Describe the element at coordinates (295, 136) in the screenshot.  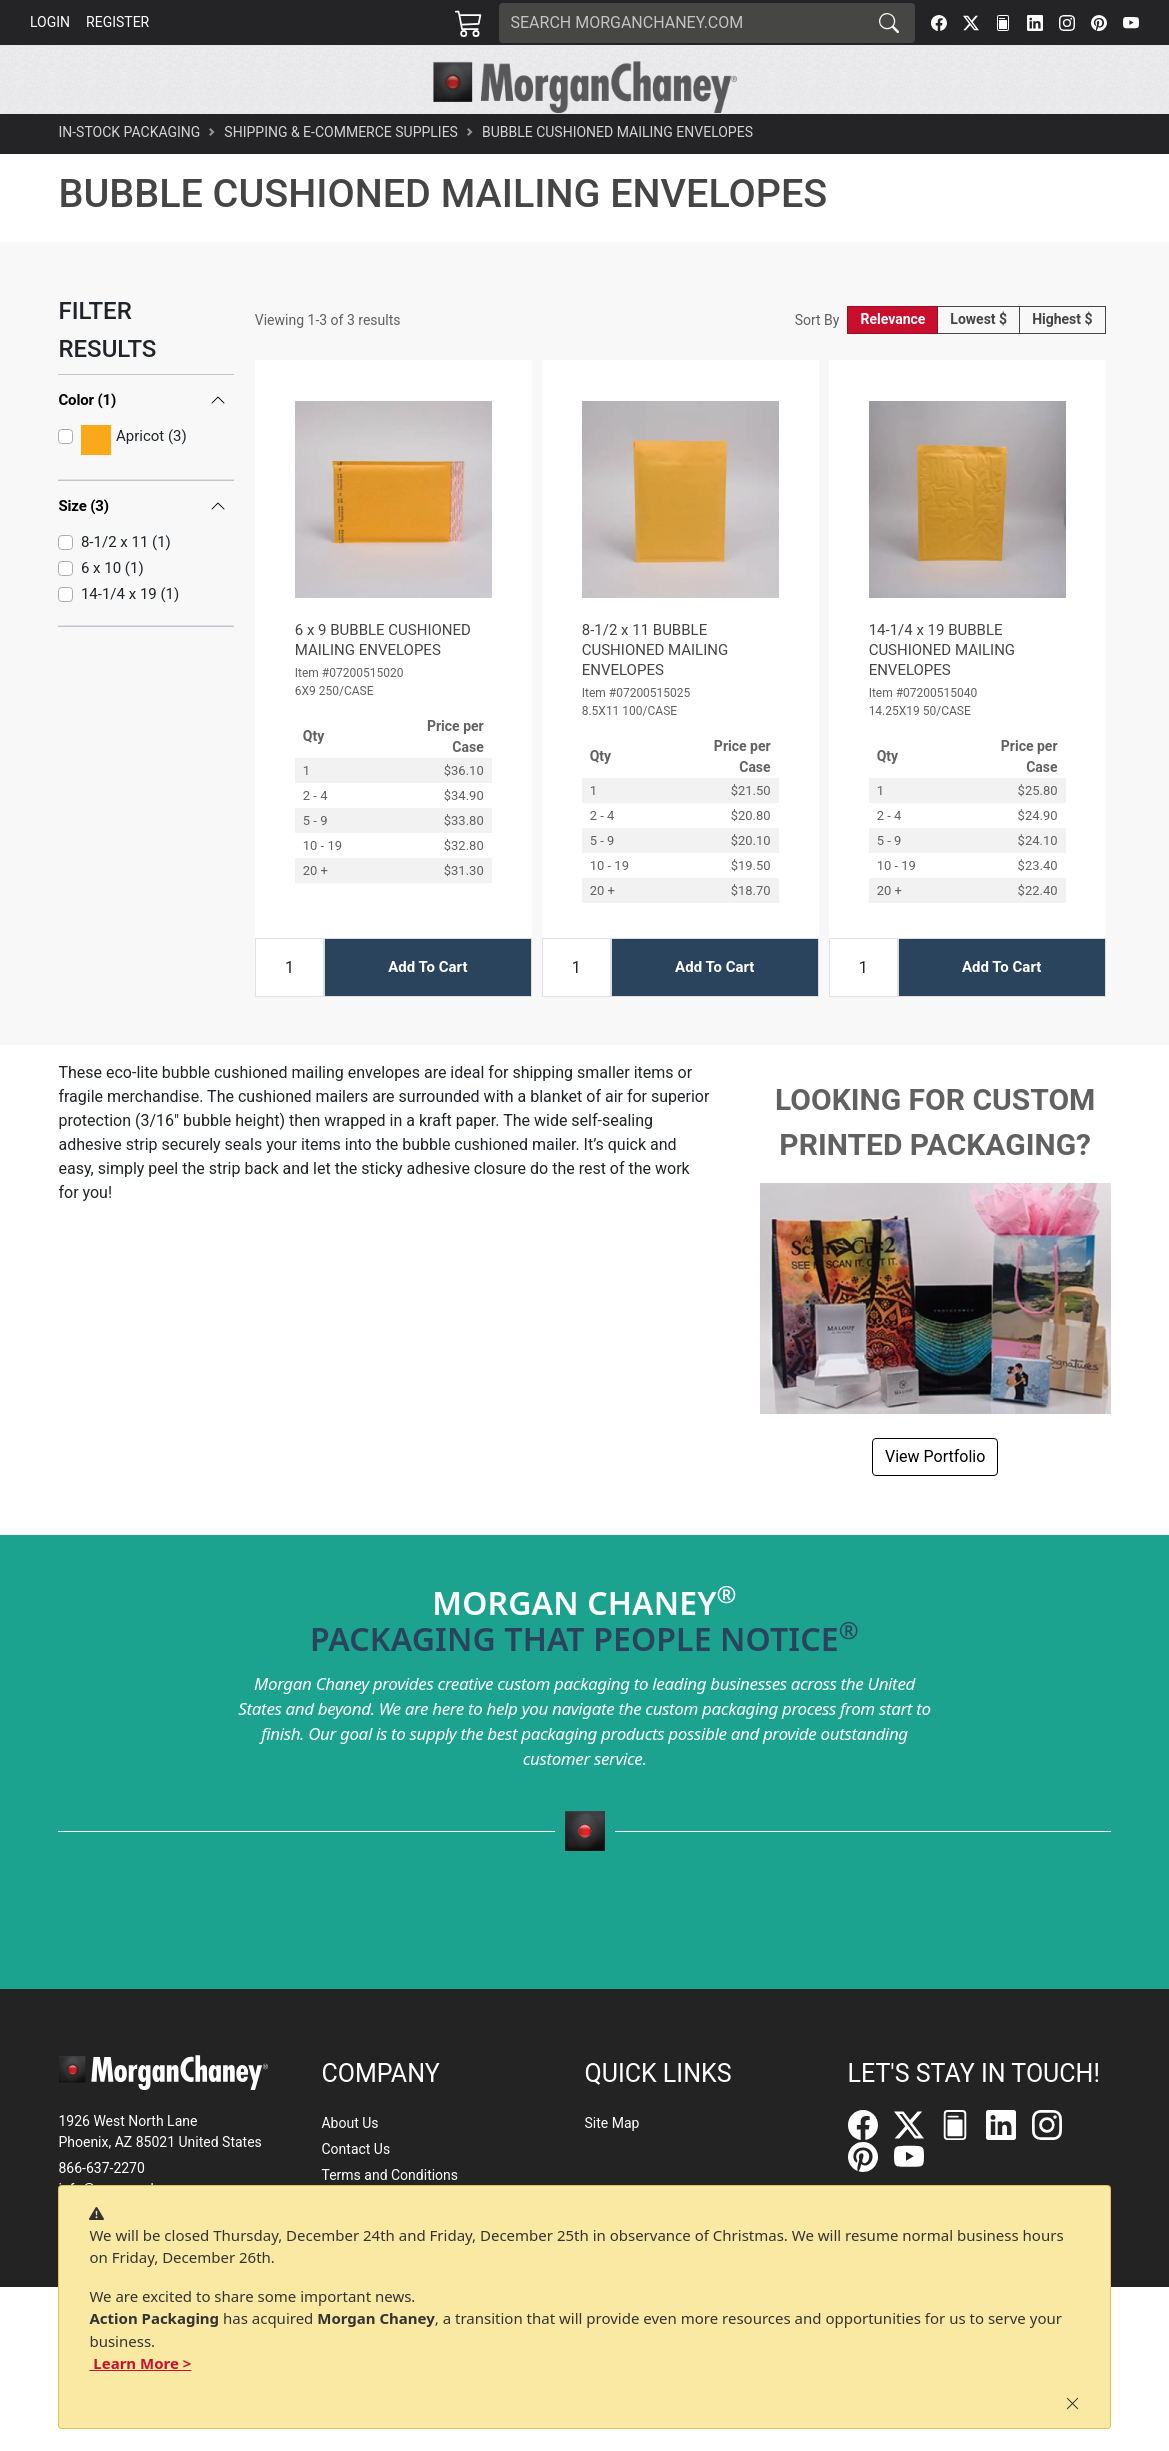
I see `[button]` at that location.